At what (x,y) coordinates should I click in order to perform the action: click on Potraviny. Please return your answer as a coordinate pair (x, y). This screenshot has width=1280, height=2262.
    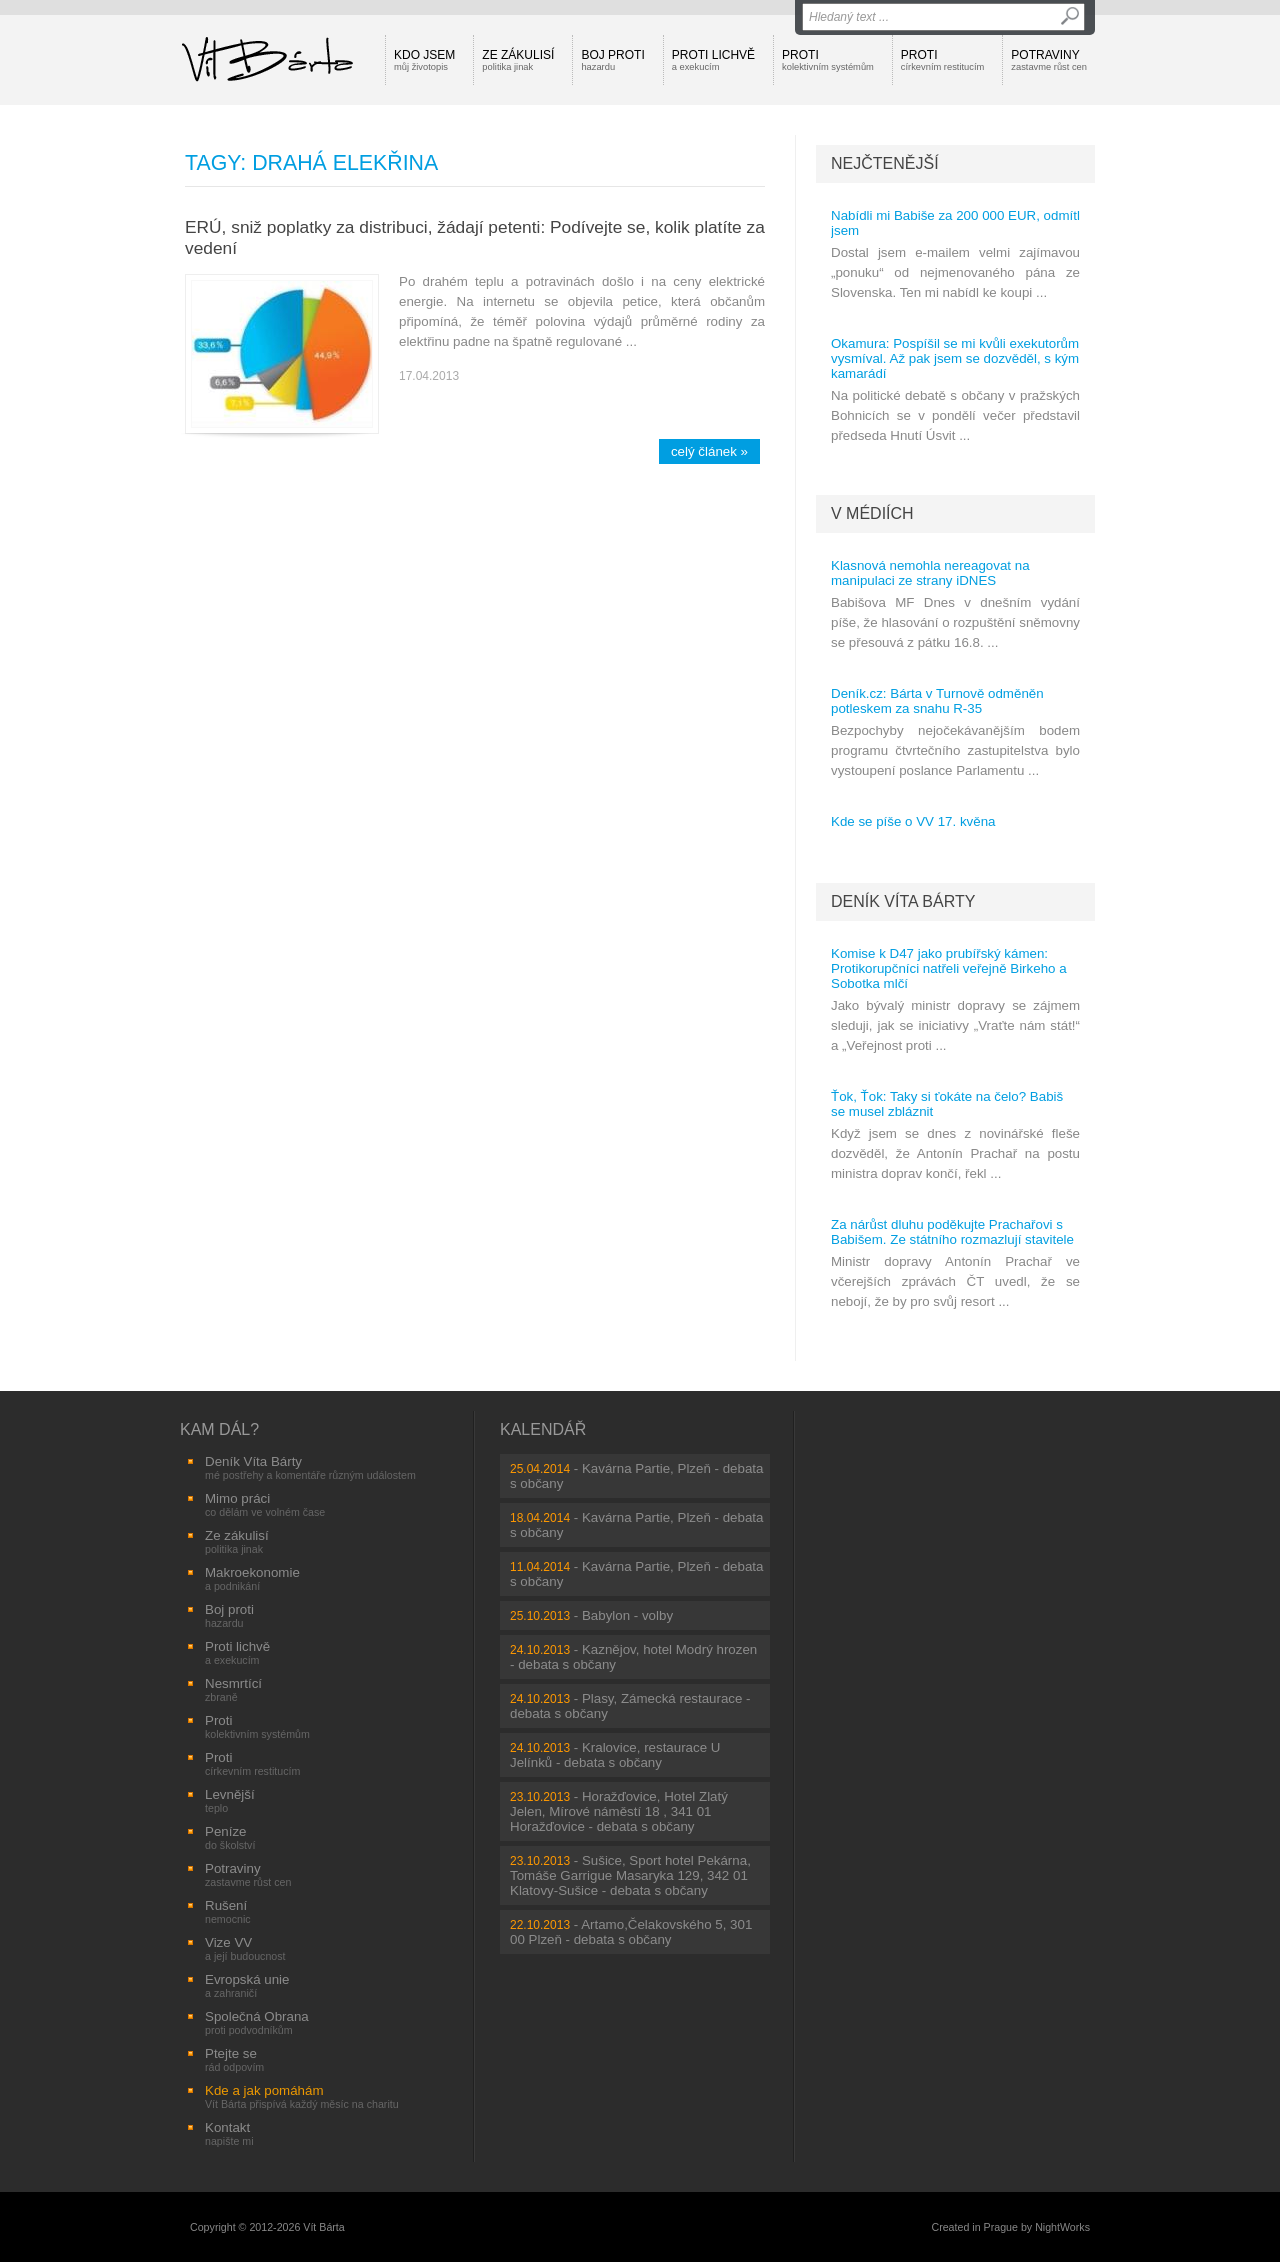
    Looking at the image, I should click on (1049, 60).